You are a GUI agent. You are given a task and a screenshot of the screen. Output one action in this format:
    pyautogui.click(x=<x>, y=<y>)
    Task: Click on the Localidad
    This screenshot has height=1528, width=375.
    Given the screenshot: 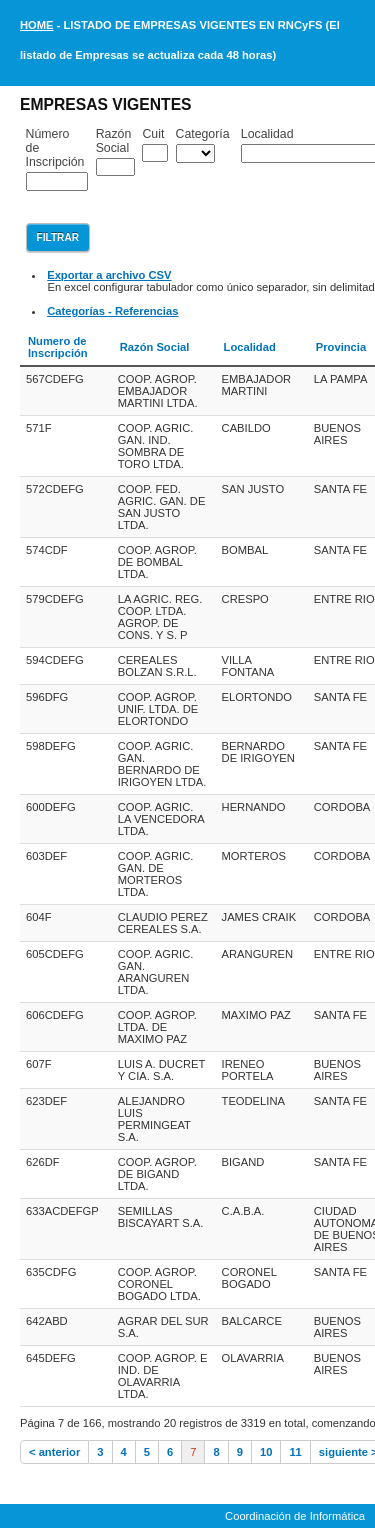 What is the action you would take?
    pyautogui.click(x=250, y=347)
    